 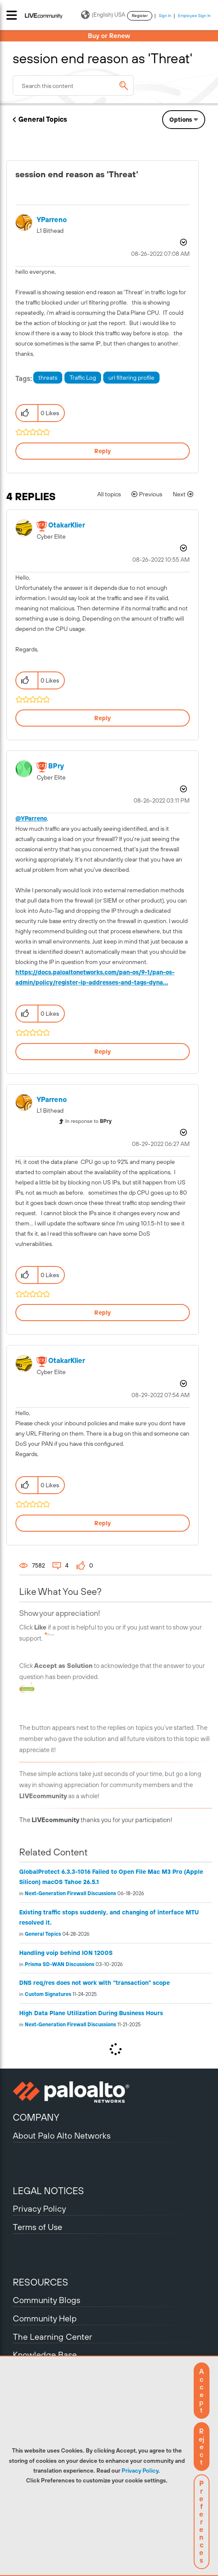 What do you see at coordinates (103, 15) in the screenshot?
I see `(English) USA` at bounding box center [103, 15].